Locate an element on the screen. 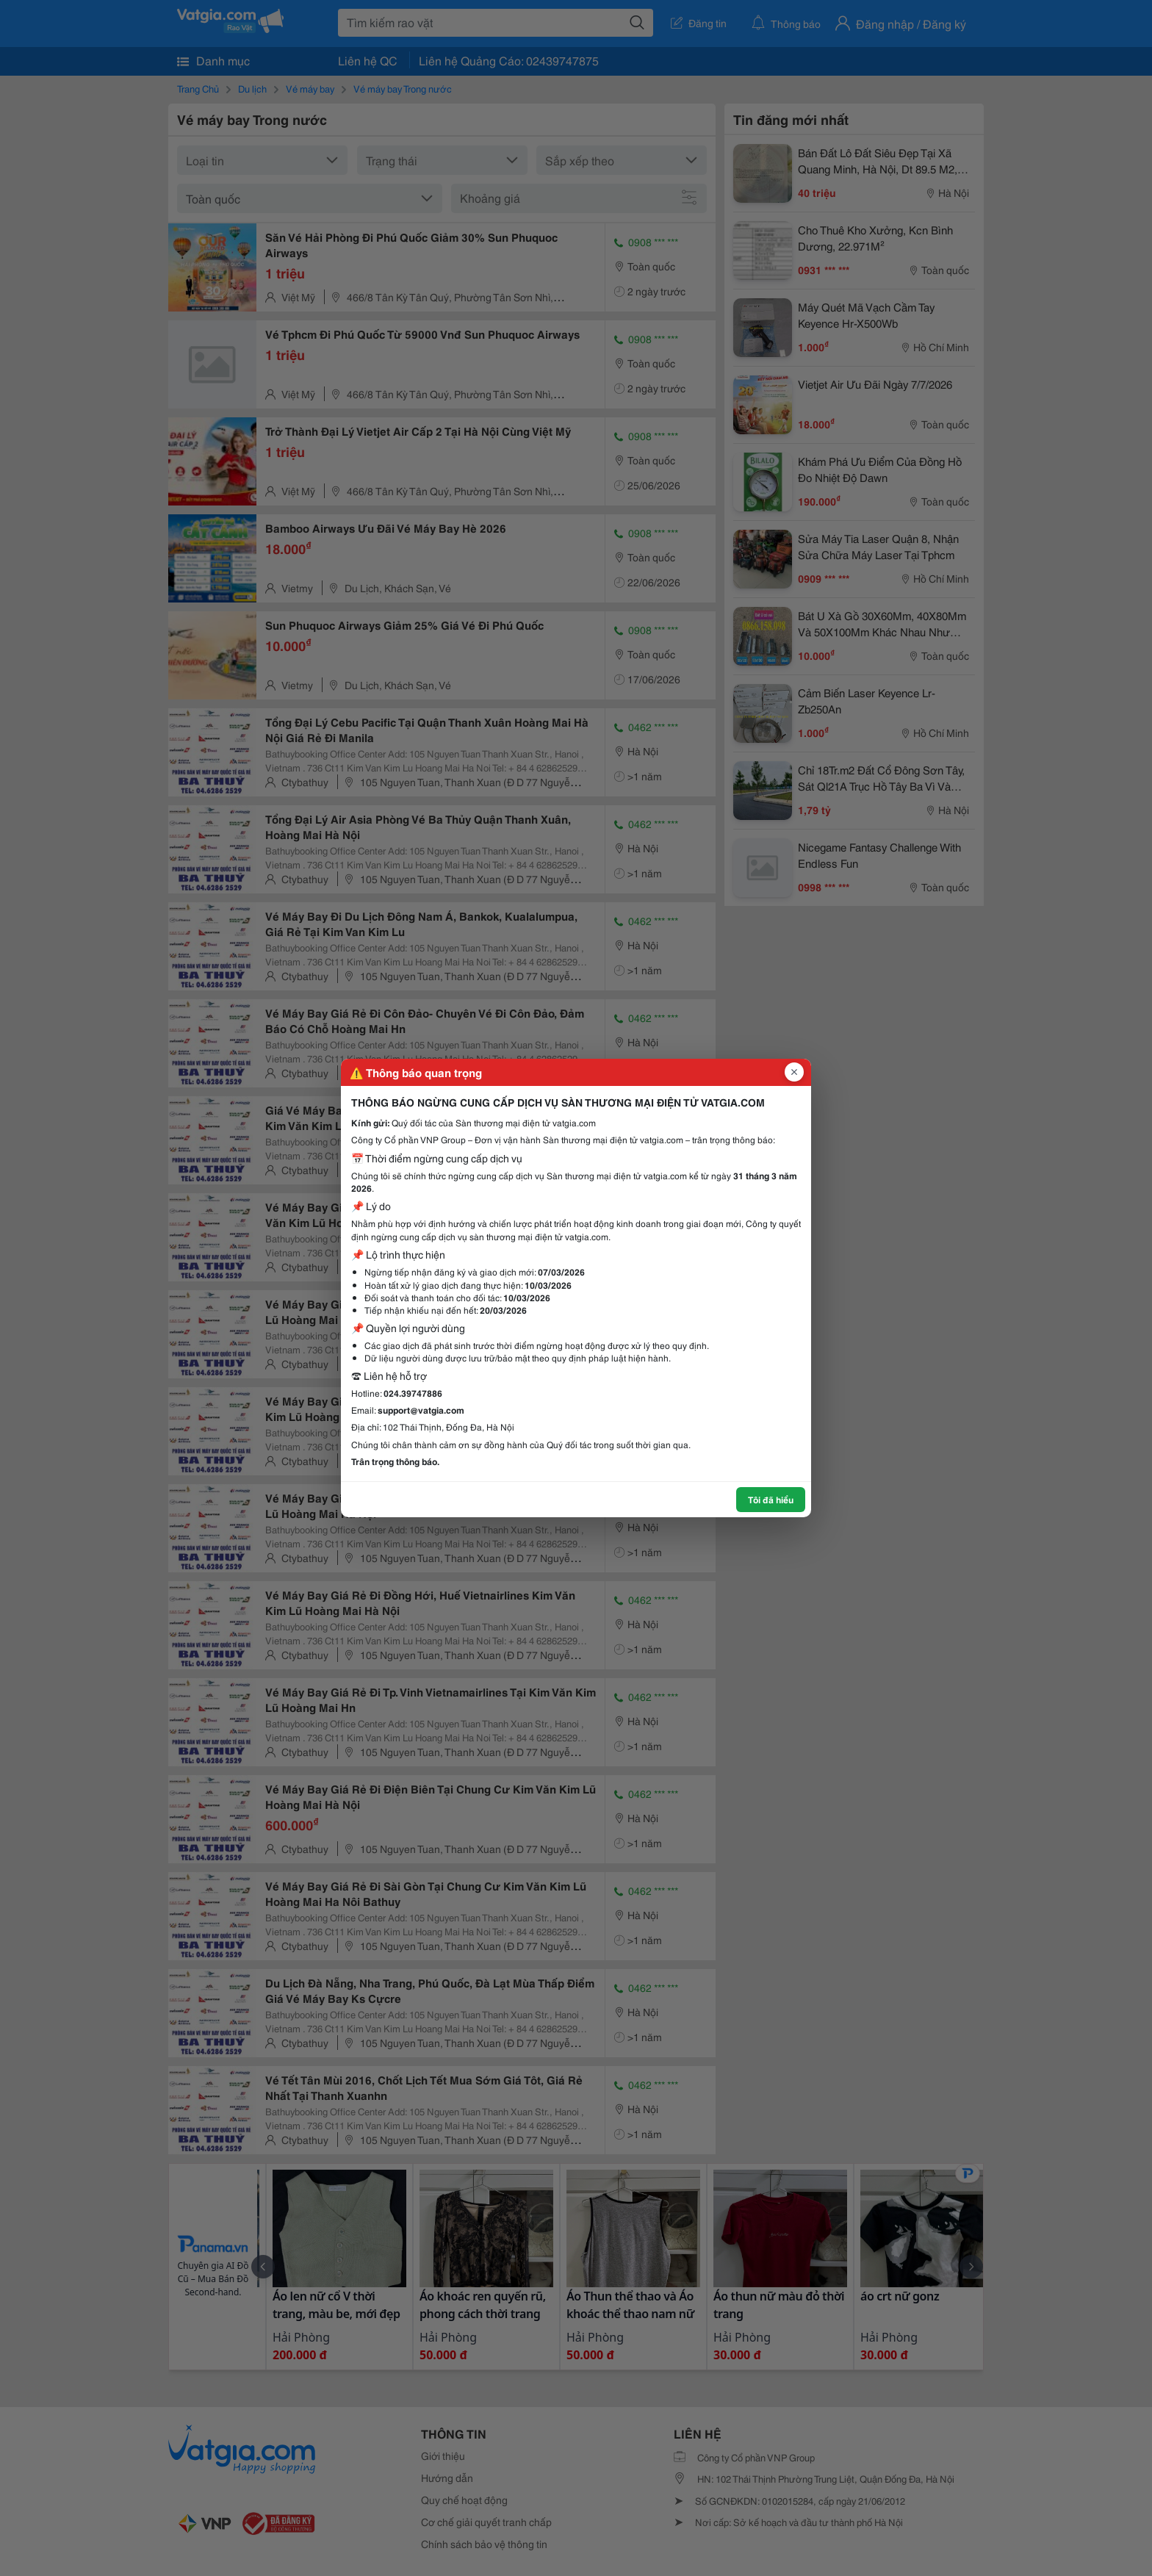 The width and height of the screenshot is (1152, 2576). Tôi đã hiểu is located at coordinates (770, 1499).